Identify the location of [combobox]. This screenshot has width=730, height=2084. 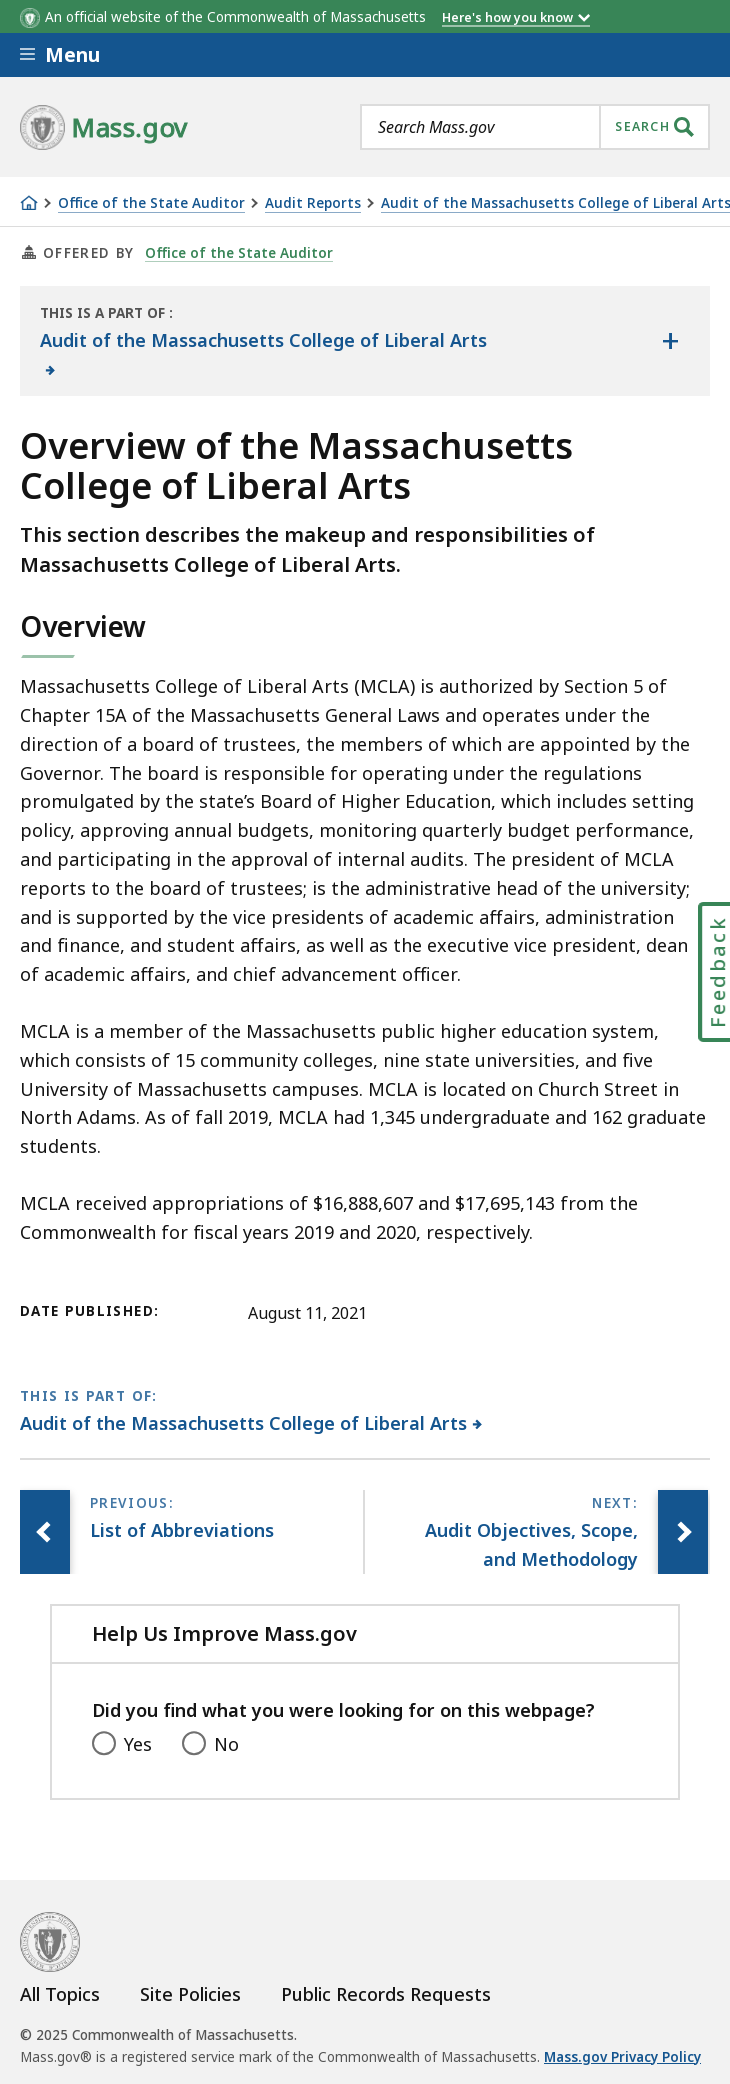
(535, 127).